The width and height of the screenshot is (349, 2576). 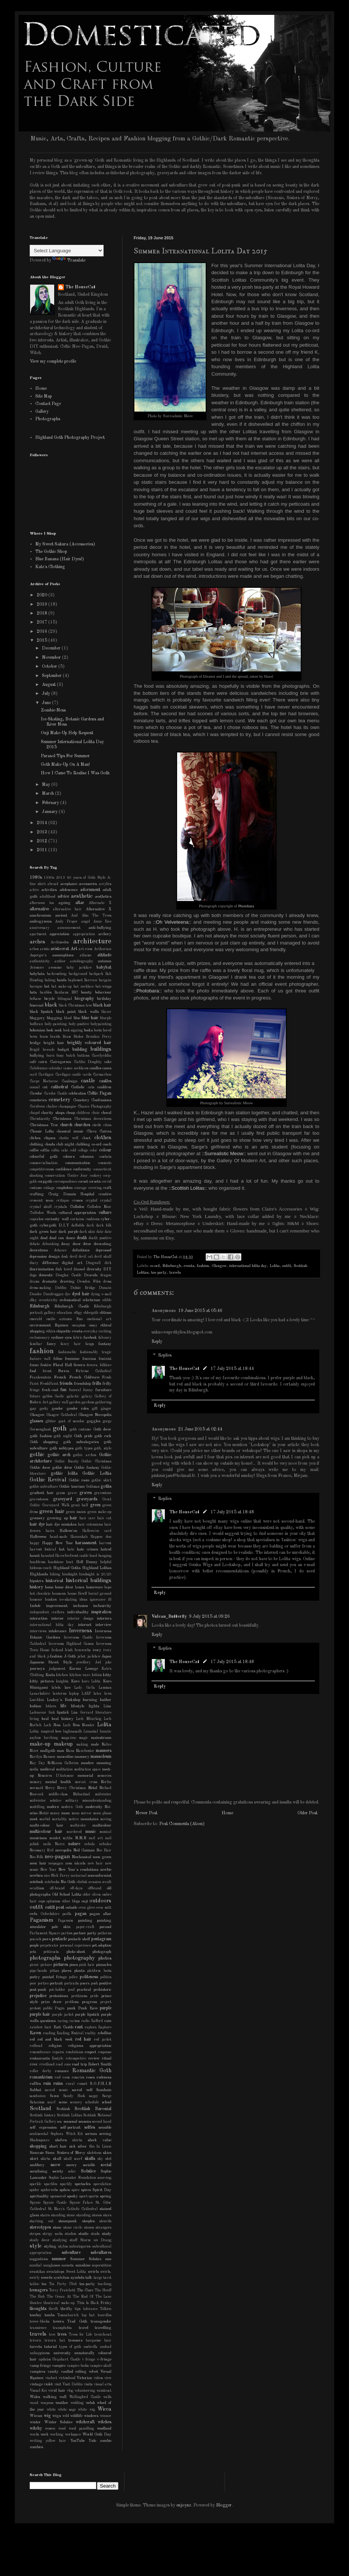 What do you see at coordinates (88, 2359) in the screenshot?
I see `v fringe` at bounding box center [88, 2359].